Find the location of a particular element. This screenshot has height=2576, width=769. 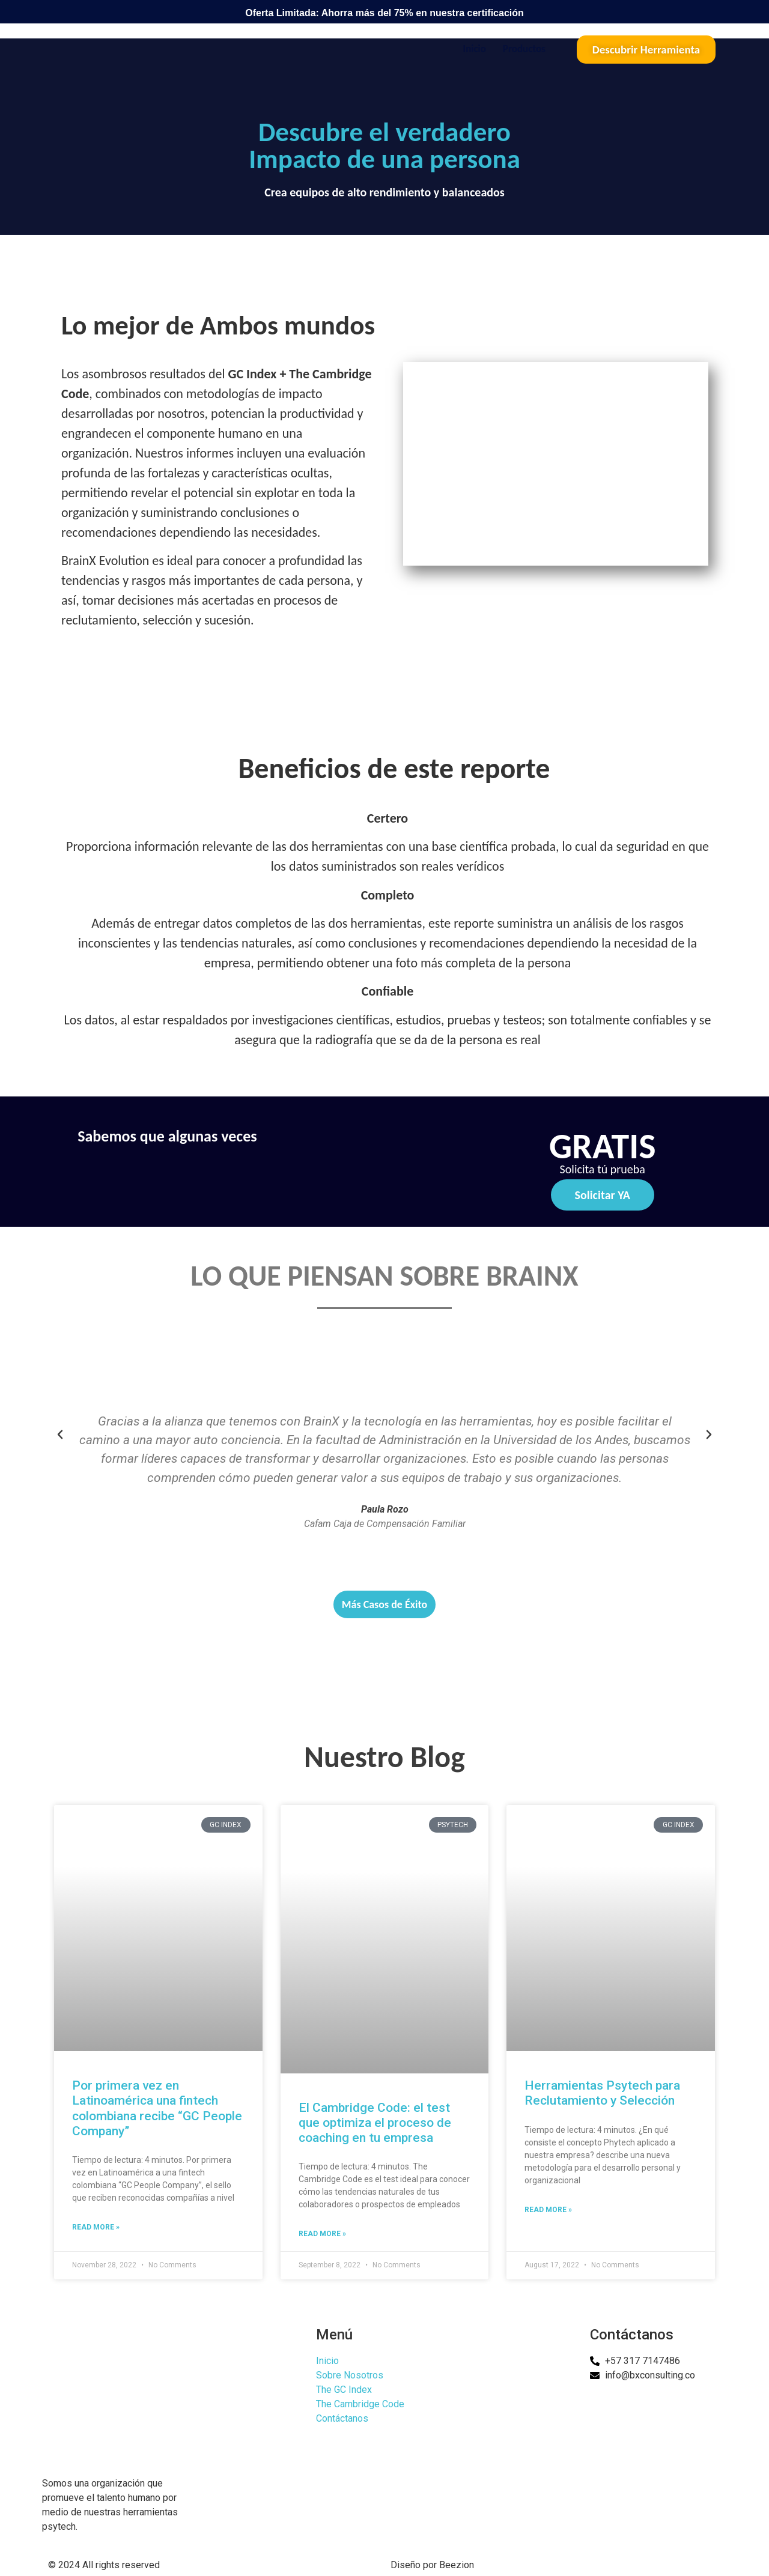

Herramientas Psytech para Reclutamiento y Selección is located at coordinates (602, 2093).